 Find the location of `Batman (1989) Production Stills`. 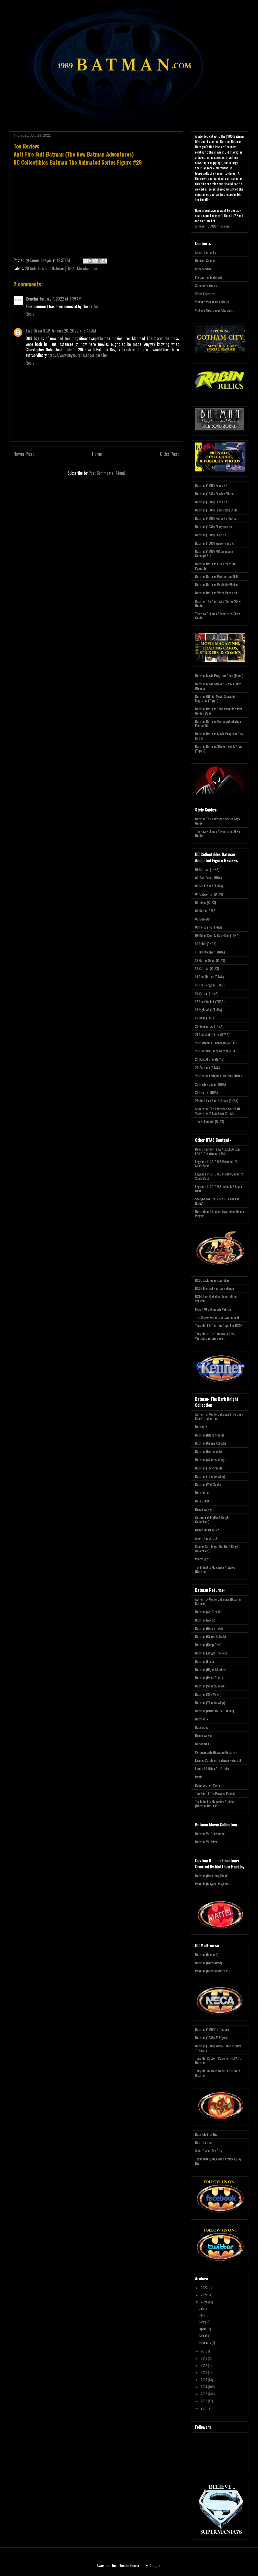

Batman (1989) Production Stills is located at coordinates (216, 509).